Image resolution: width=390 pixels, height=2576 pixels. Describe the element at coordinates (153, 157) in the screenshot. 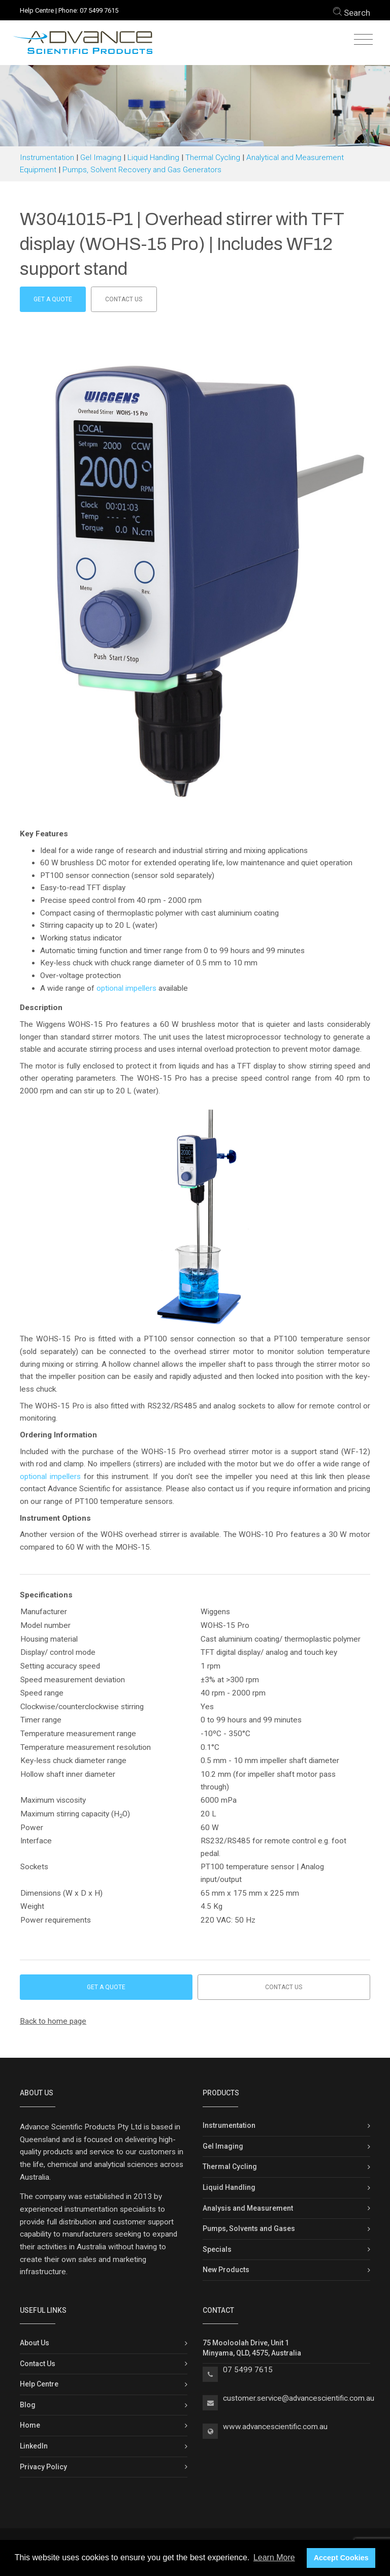

I see `Liquid Handling` at that location.